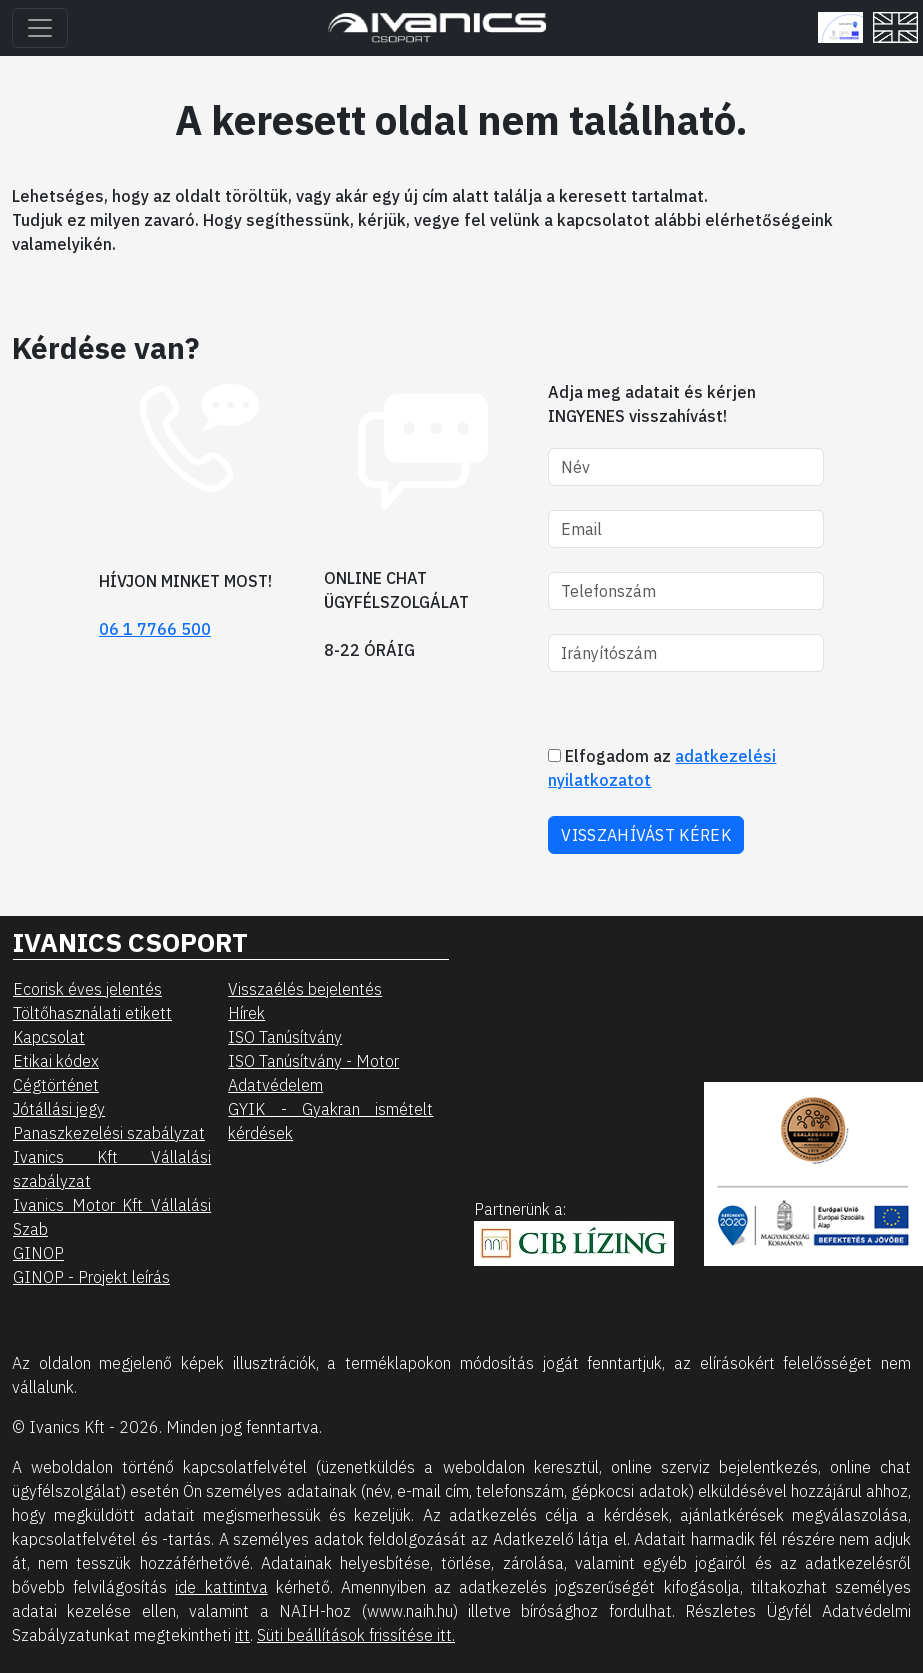 The width and height of the screenshot is (923, 1673). What do you see at coordinates (221, 1587) in the screenshot?
I see `ide kattintva` at bounding box center [221, 1587].